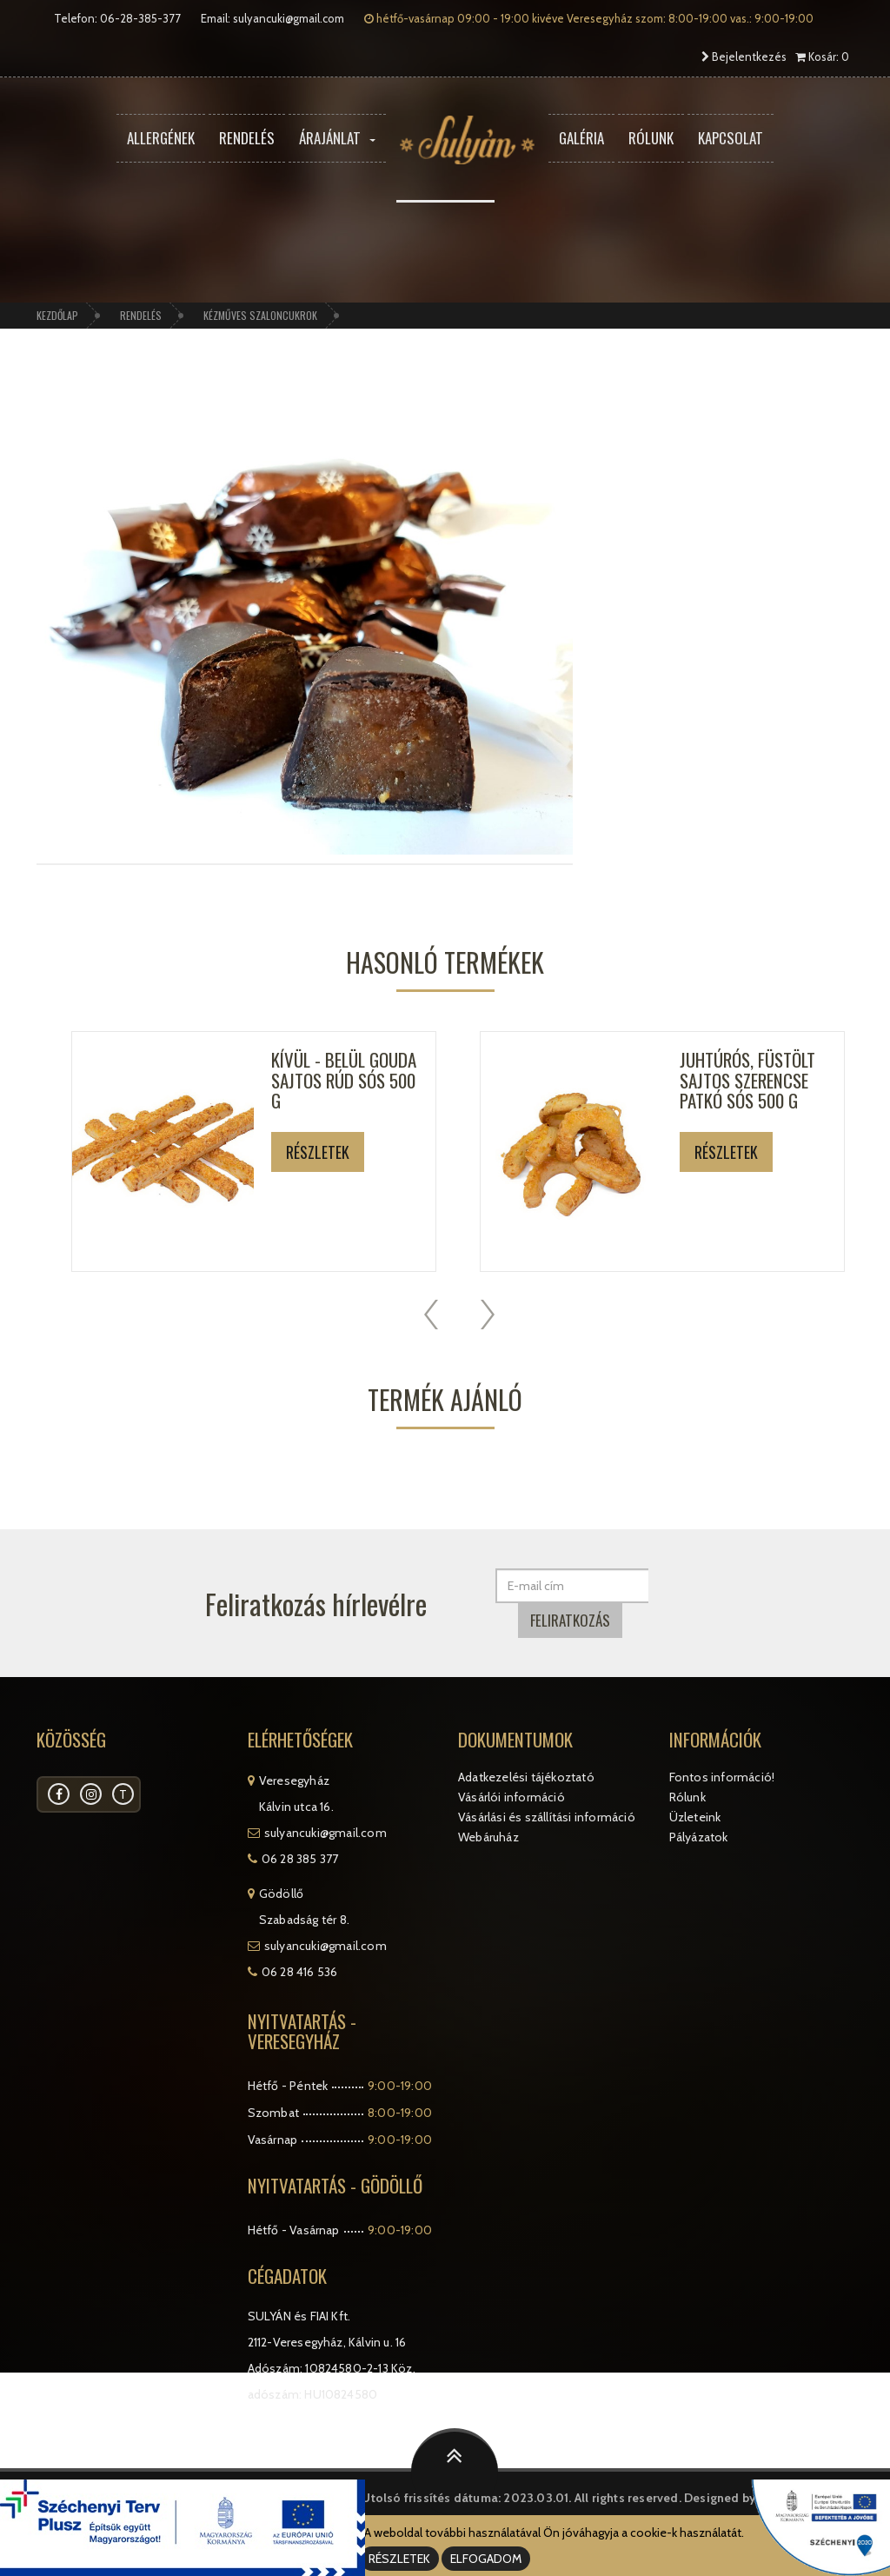 This screenshot has height=2576, width=890. What do you see at coordinates (744, 56) in the screenshot?
I see `Bejelentkezés` at bounding box center [744, 56].